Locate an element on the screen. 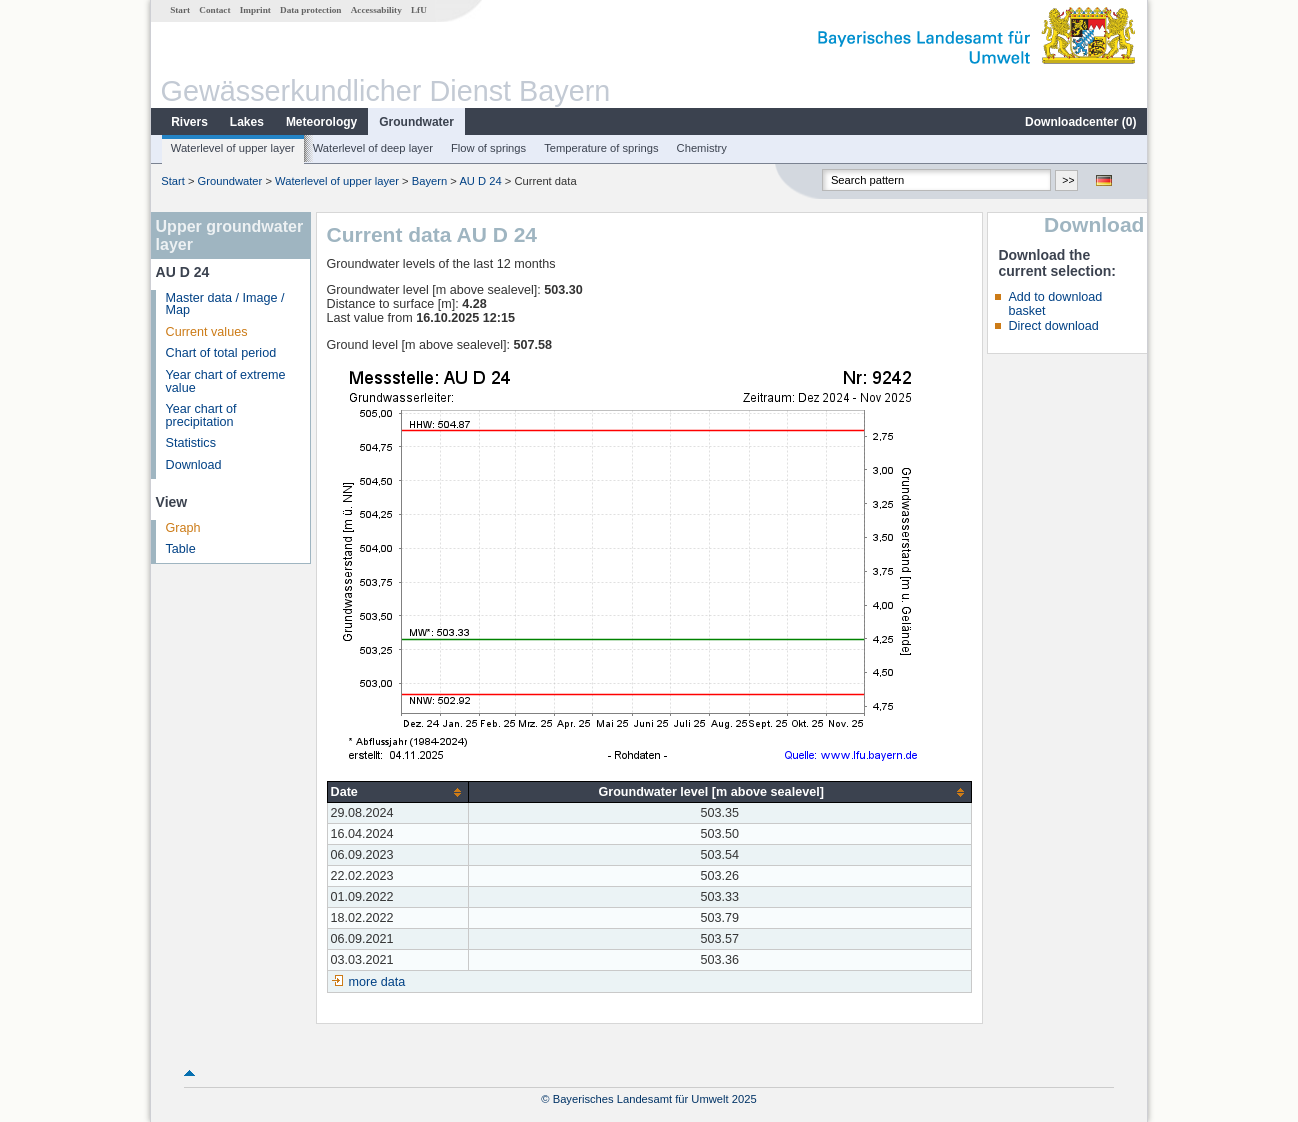 The image size is (1298, 1122). Downloadcenter () is located at coordinates (1080, 122).